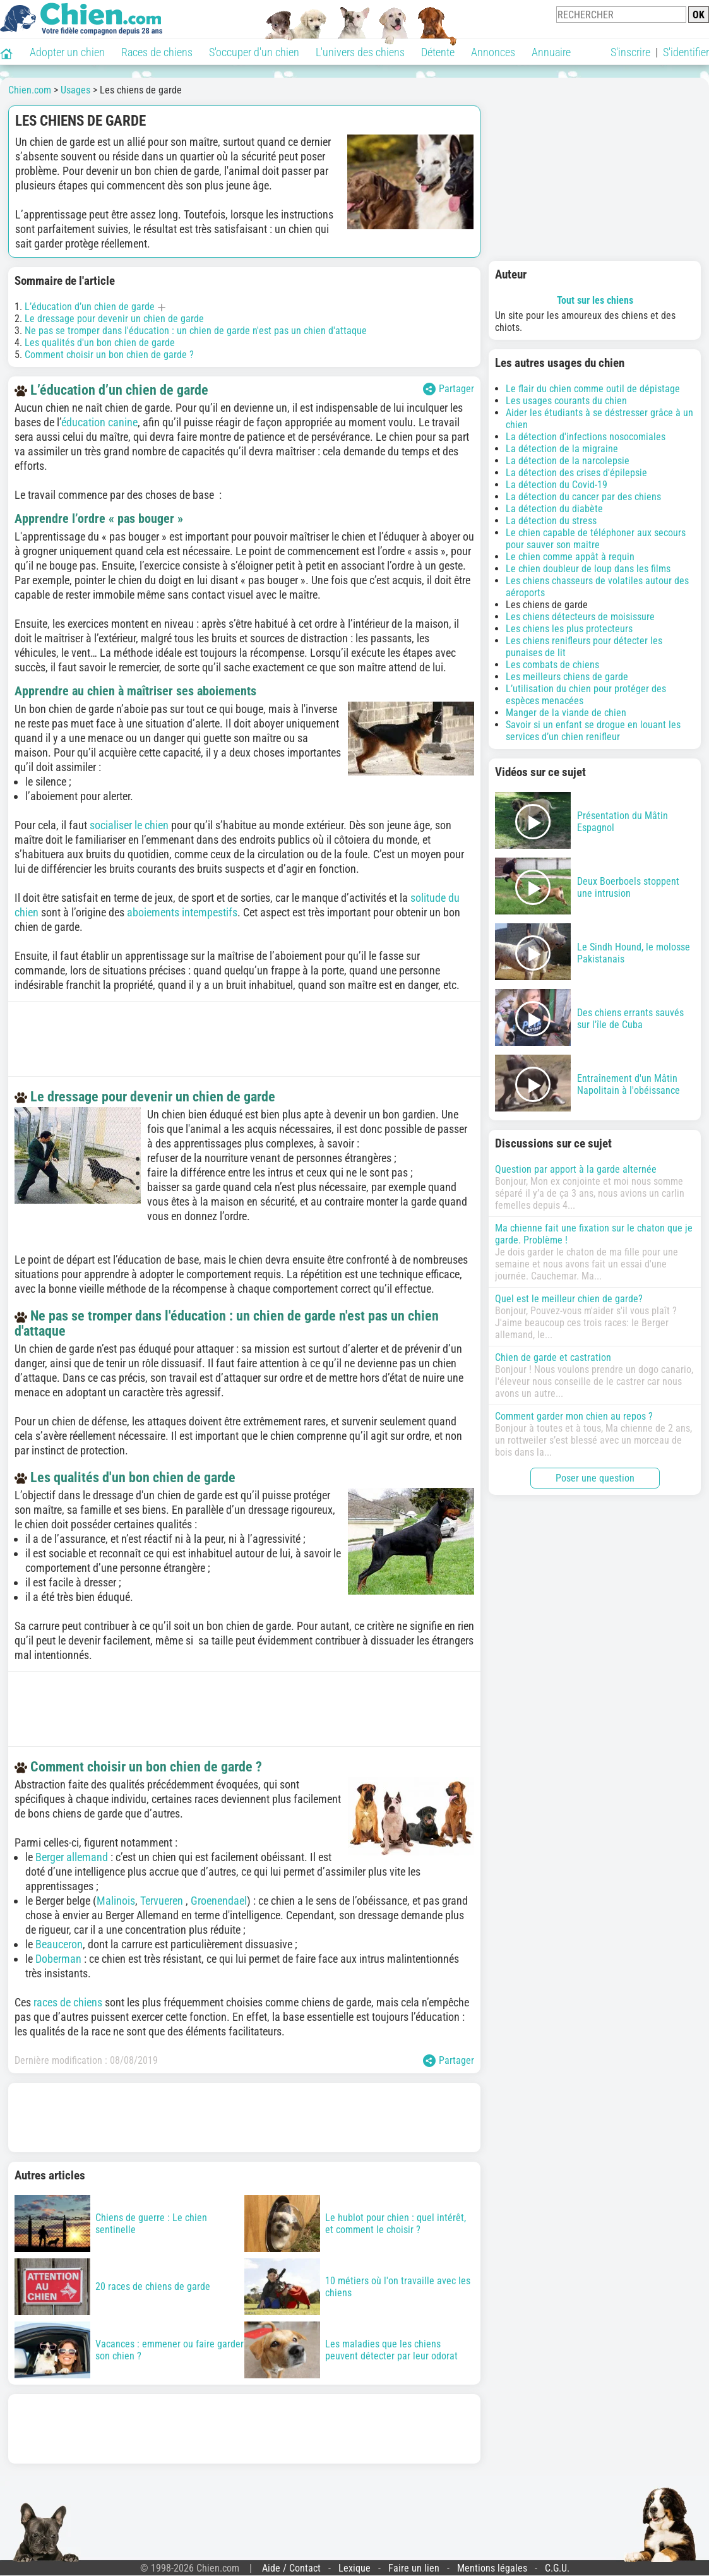  What do you see at coordinates (552, 665) in the screenshot?
I see `Les combats de chiens` at bounding box center [552, 665].